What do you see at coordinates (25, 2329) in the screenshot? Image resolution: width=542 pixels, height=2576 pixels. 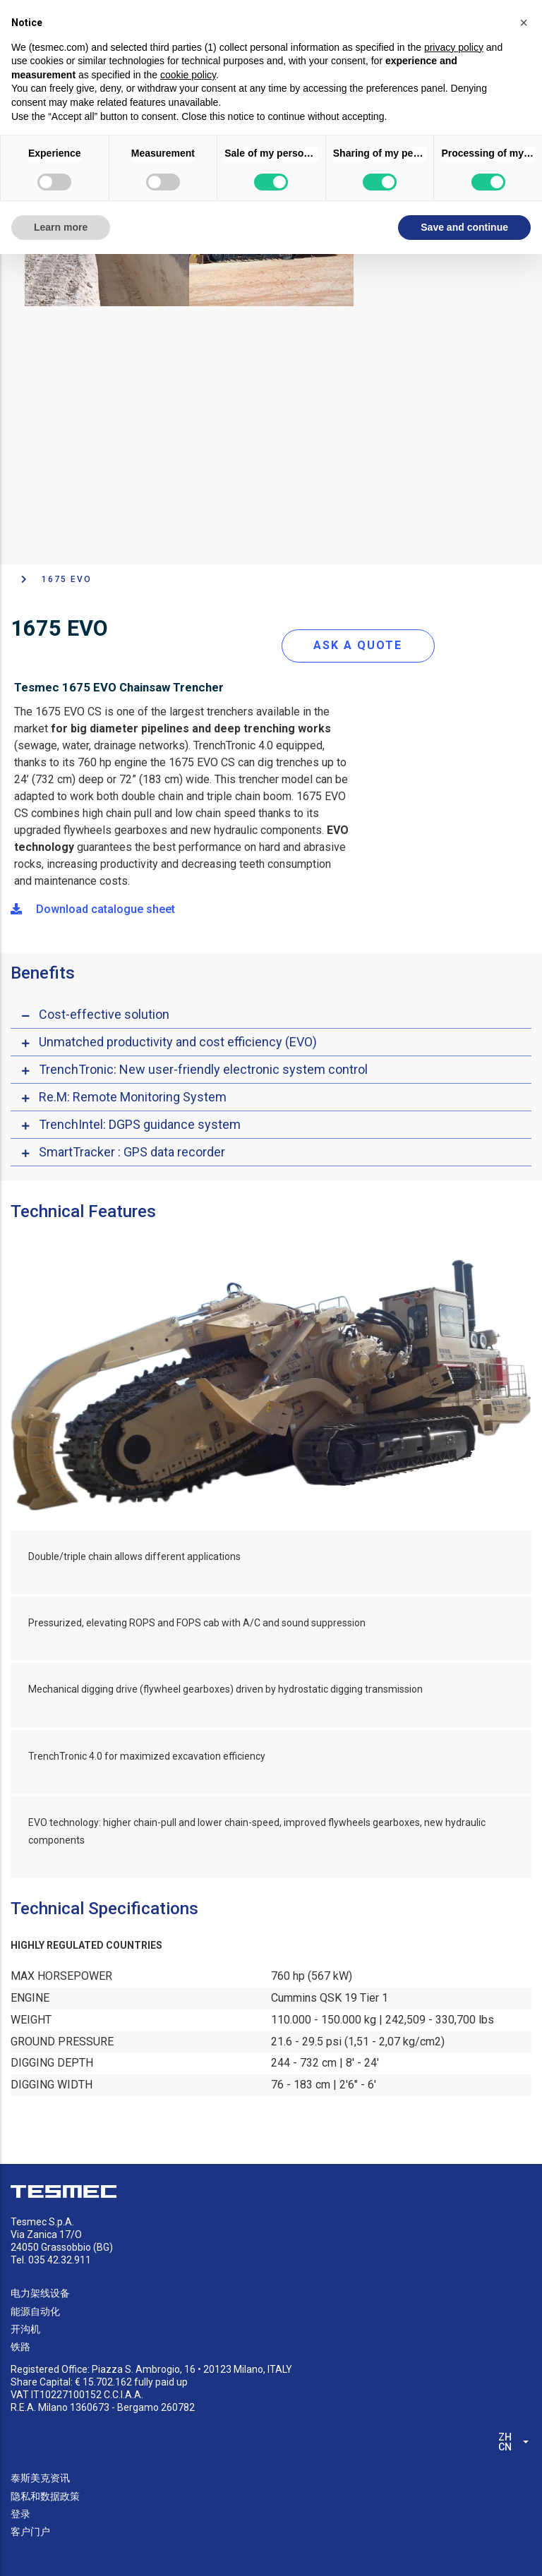 I see `开沟机` at bounding box center [25, 2329].